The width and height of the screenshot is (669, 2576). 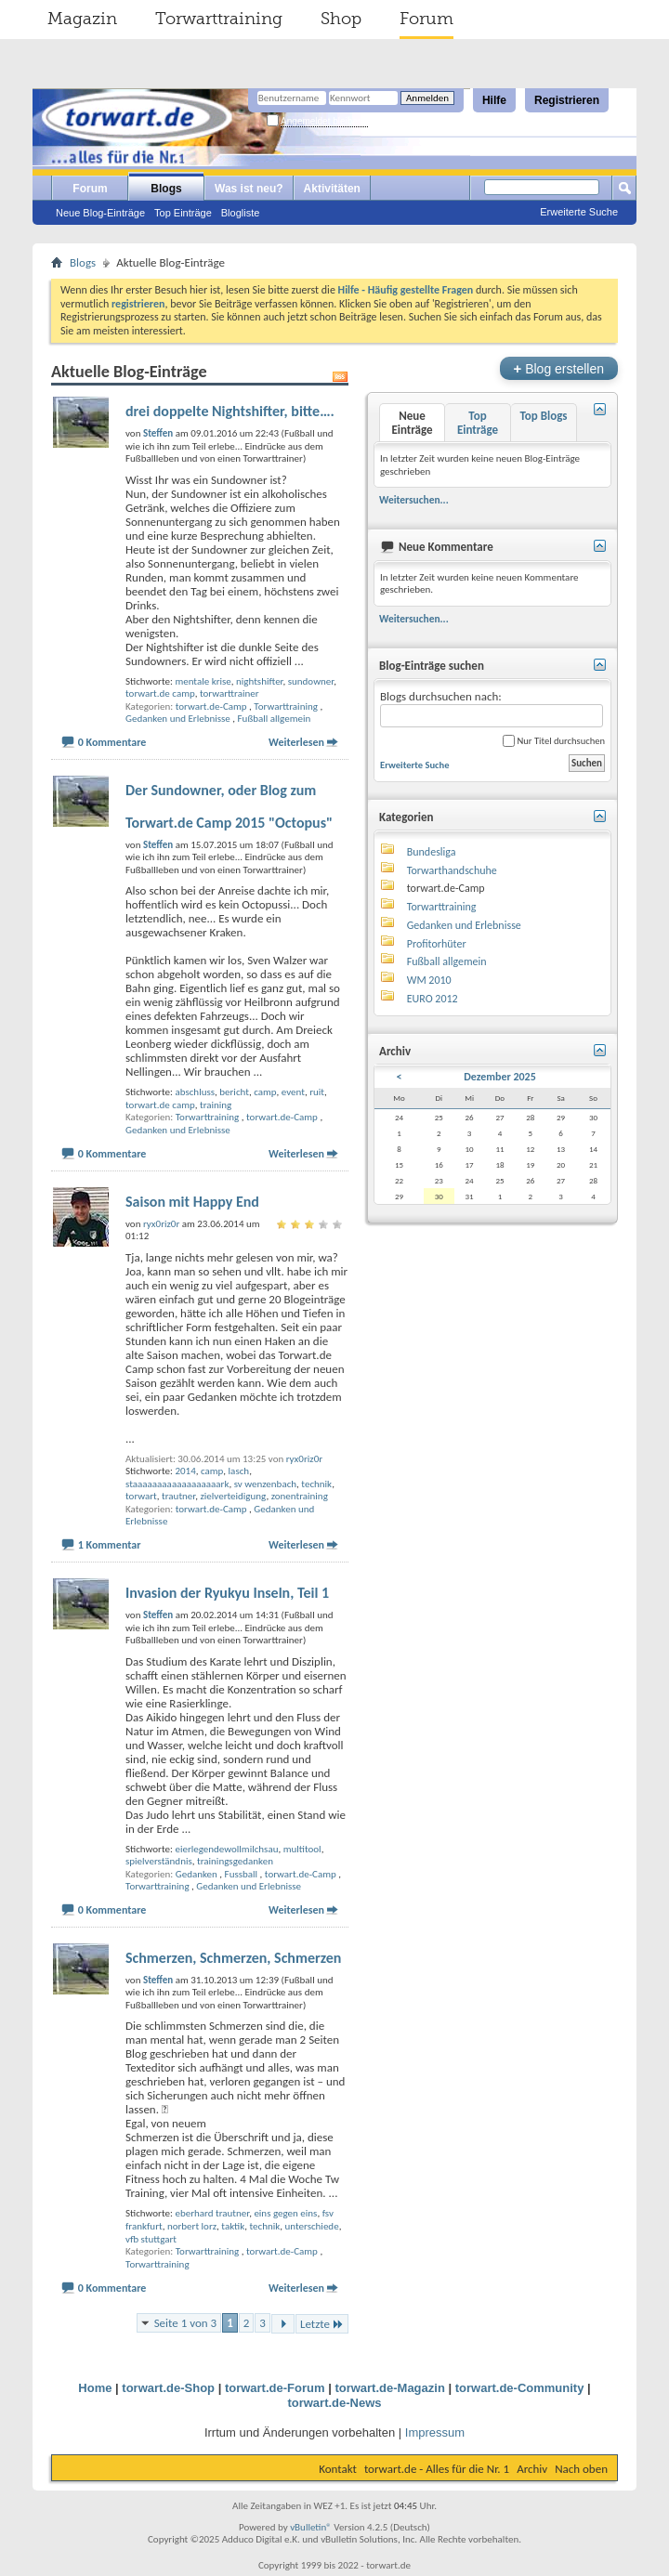 What do you see at coordinates (160, 693) in the screenshot?
I see `torwart.de camp` at bounding box center [160, 693].